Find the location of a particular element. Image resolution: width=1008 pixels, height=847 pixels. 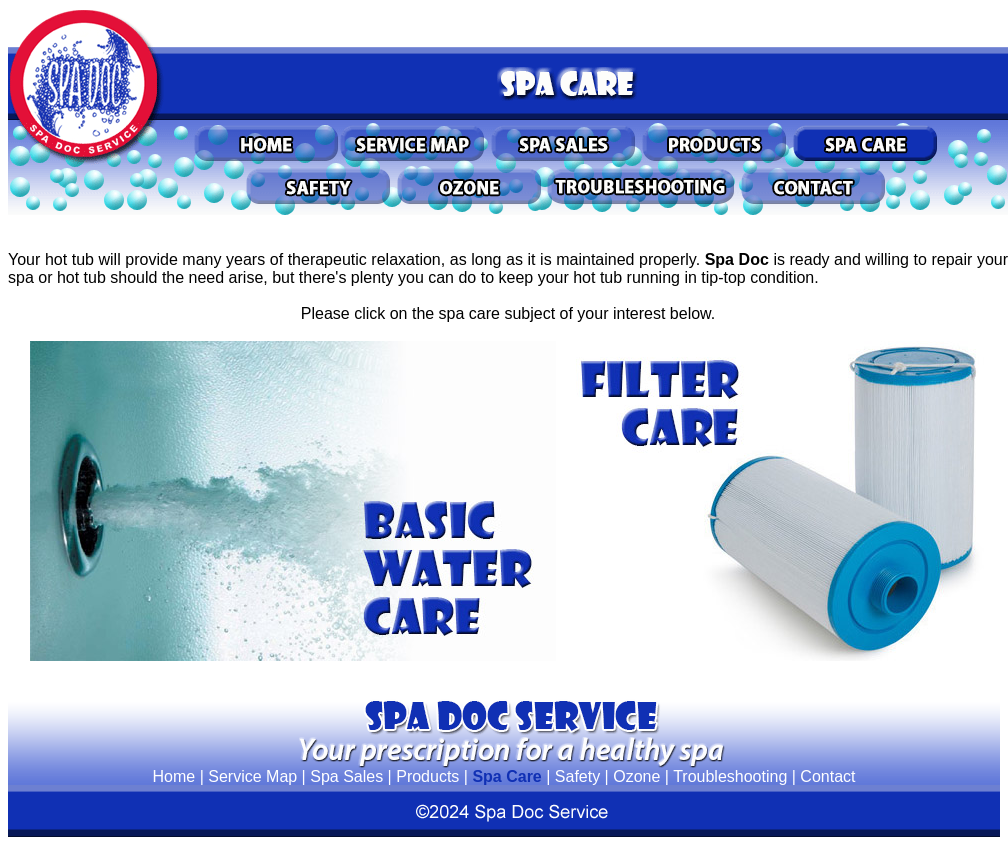

Troubleshooting is located at coordinates (730, 776).